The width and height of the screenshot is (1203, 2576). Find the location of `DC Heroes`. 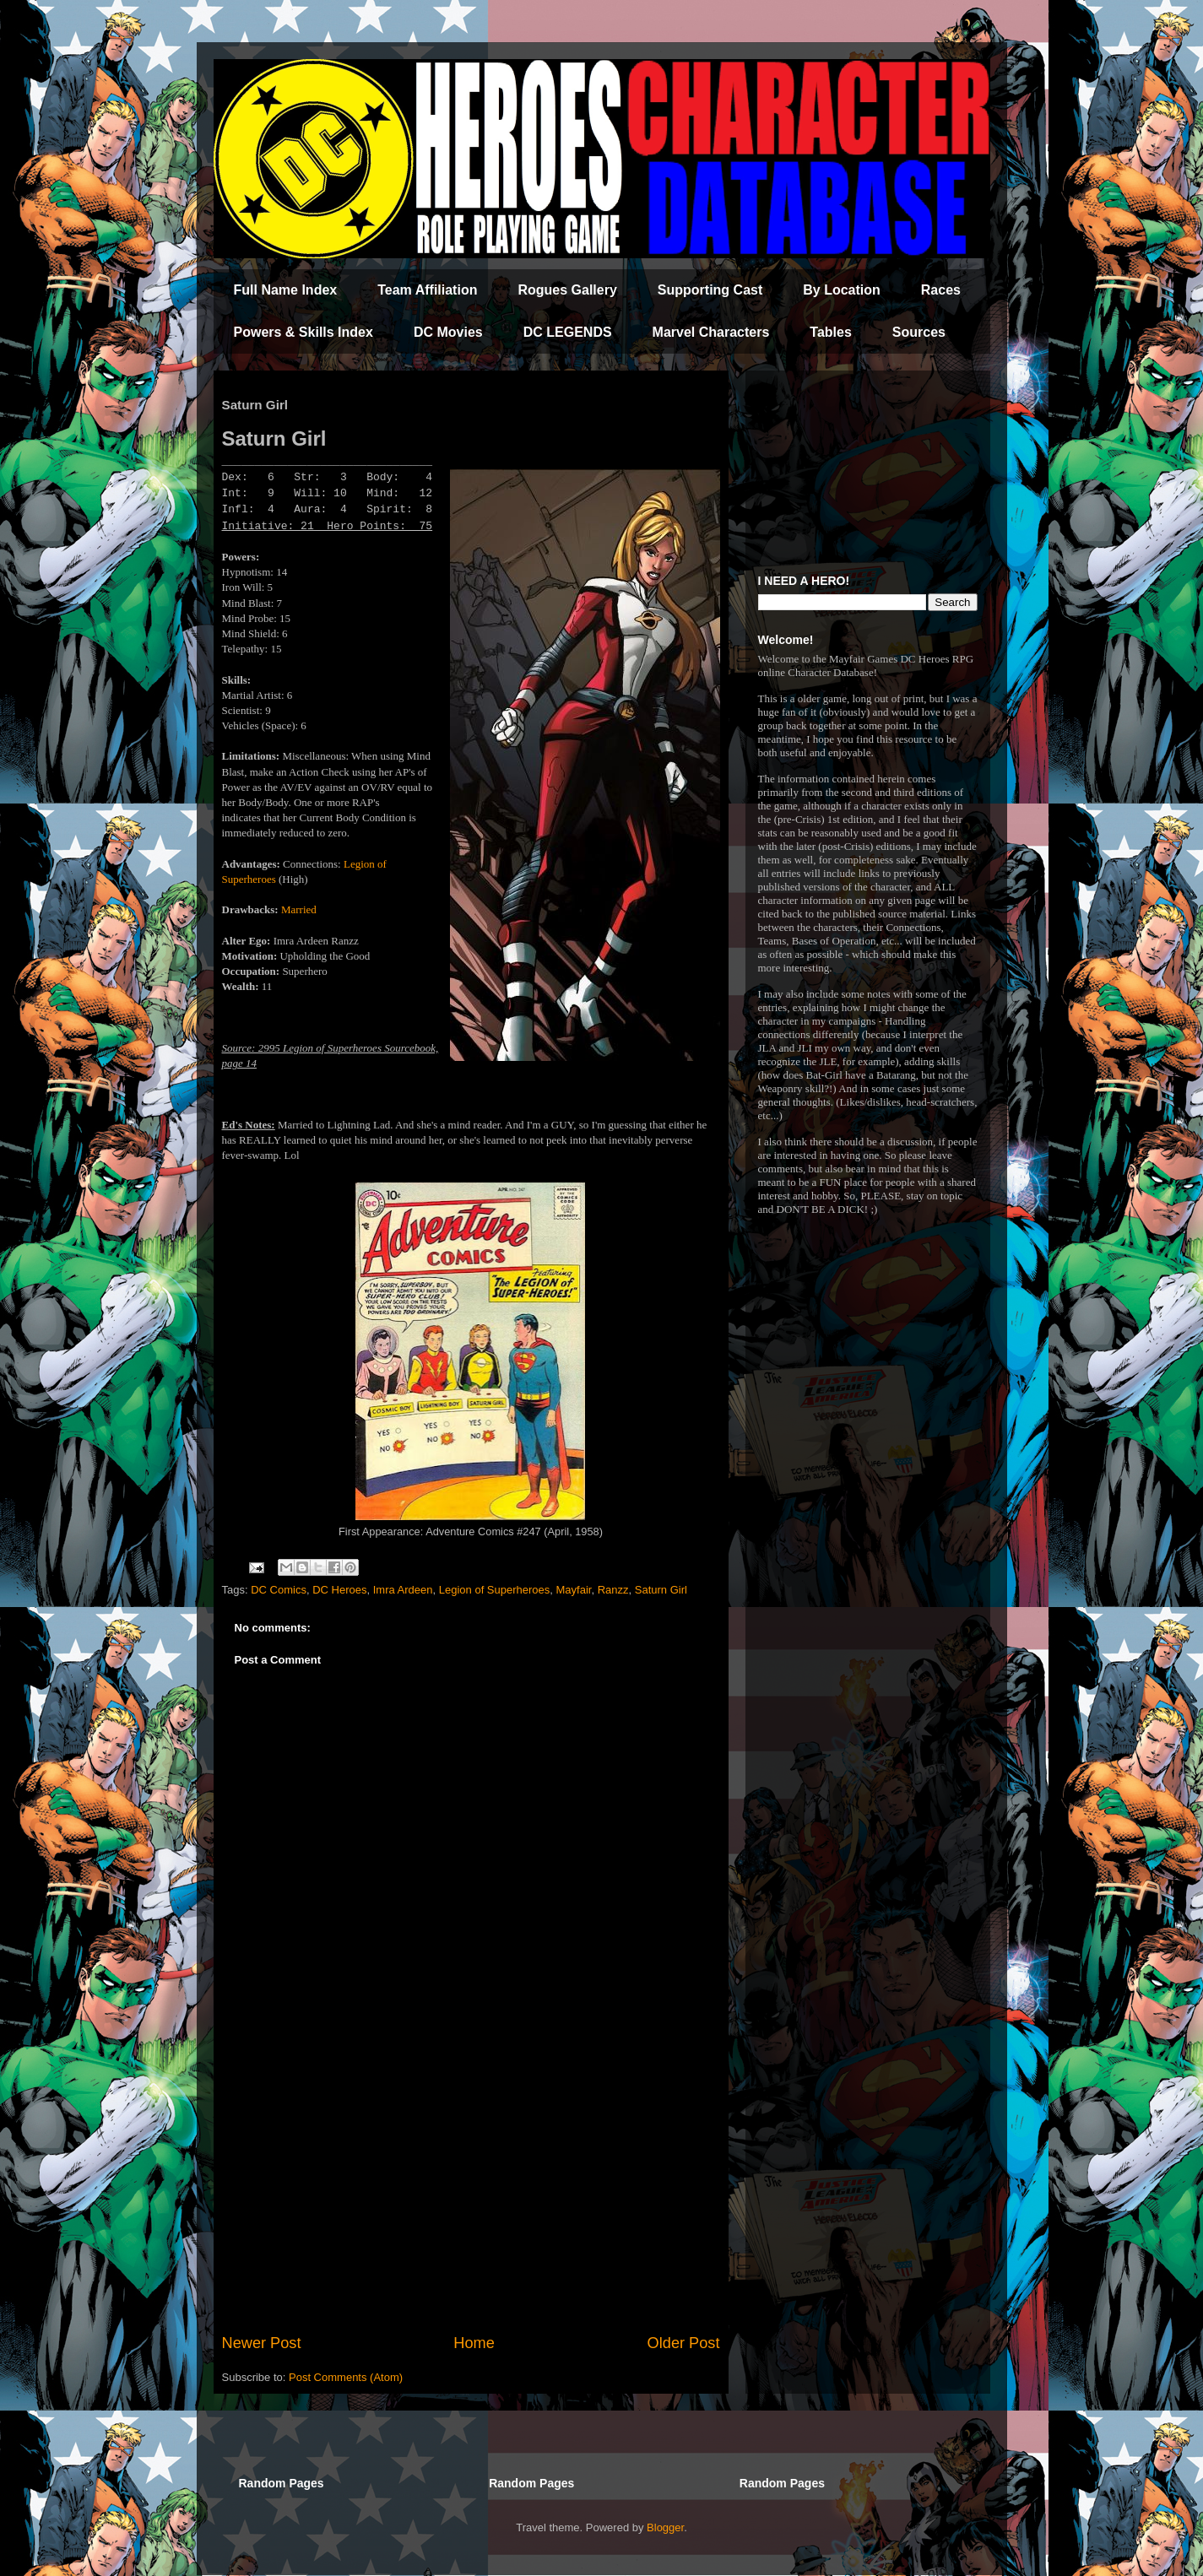

DC Heroes is located at coordinates (339, 1589).